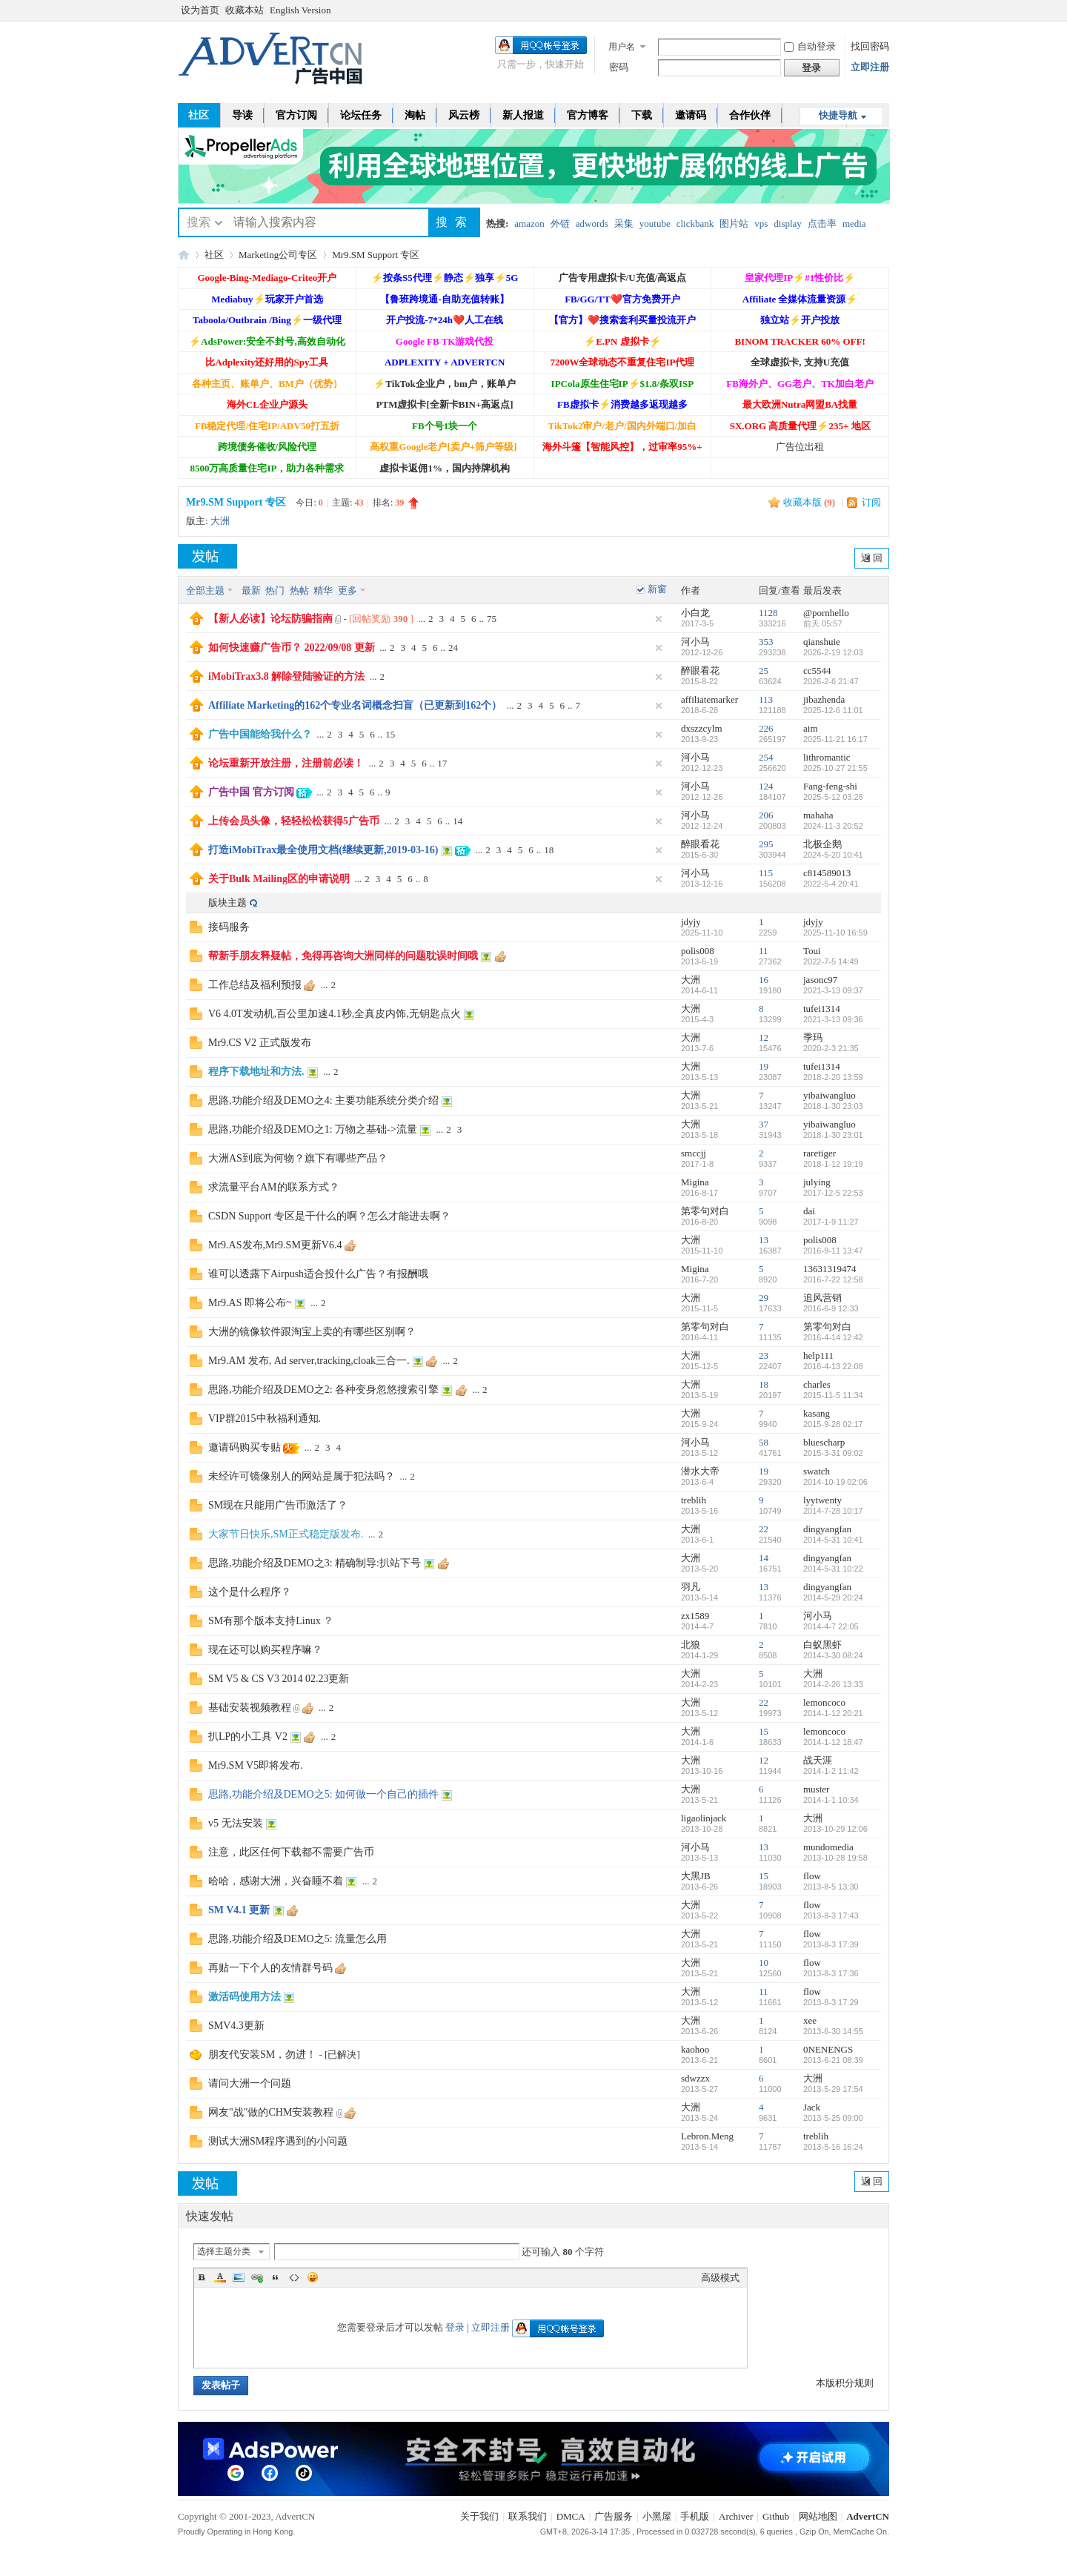 The height and width of the screenshot is (2576, 1067). What do you see at coordinates (766, 844) in the screenshot?
I see `295` at bounding box center [766, 844].